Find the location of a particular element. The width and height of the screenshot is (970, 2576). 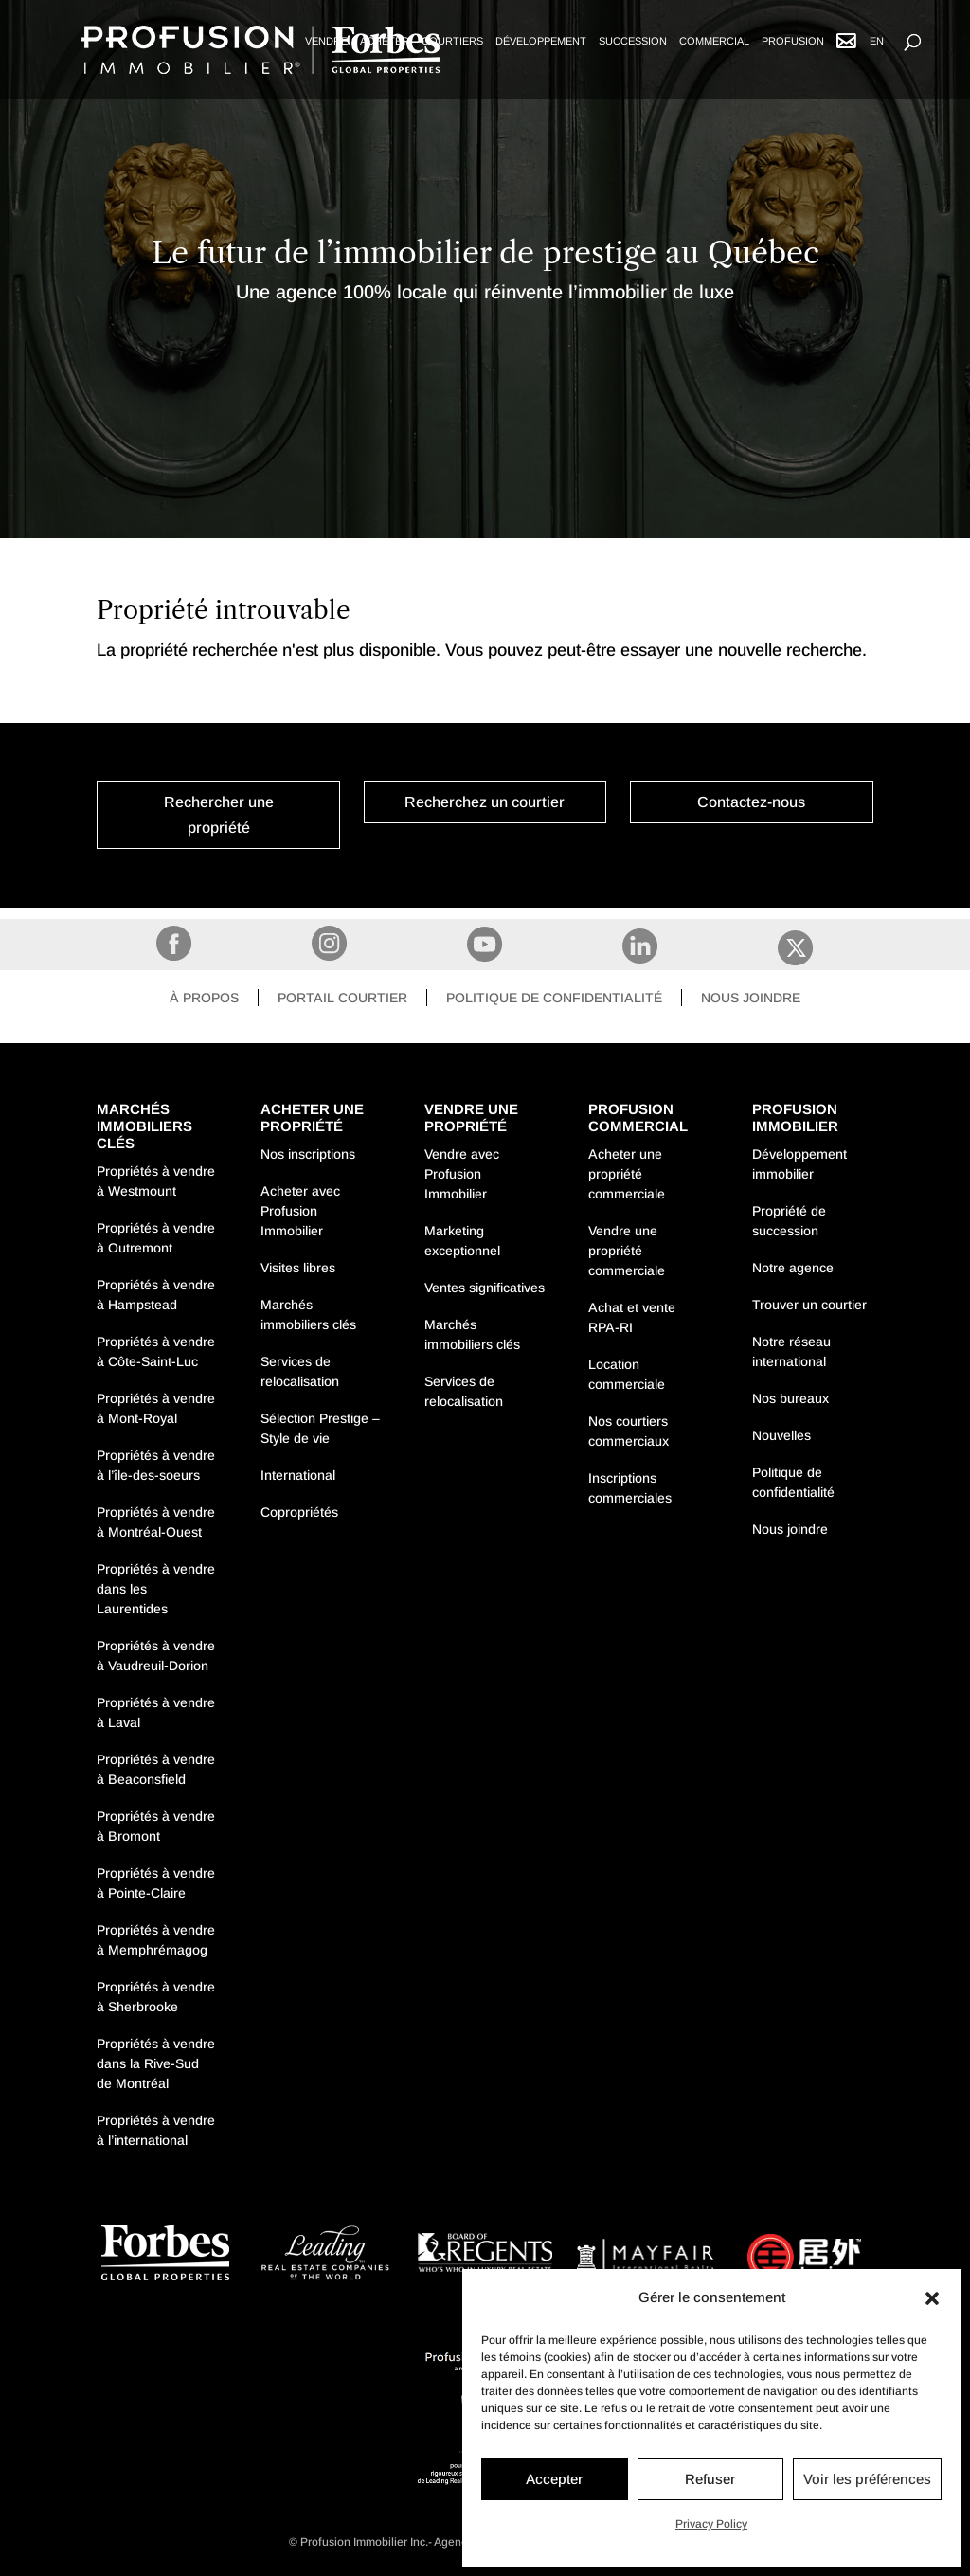

Développement is located at coordinates (540, 40).